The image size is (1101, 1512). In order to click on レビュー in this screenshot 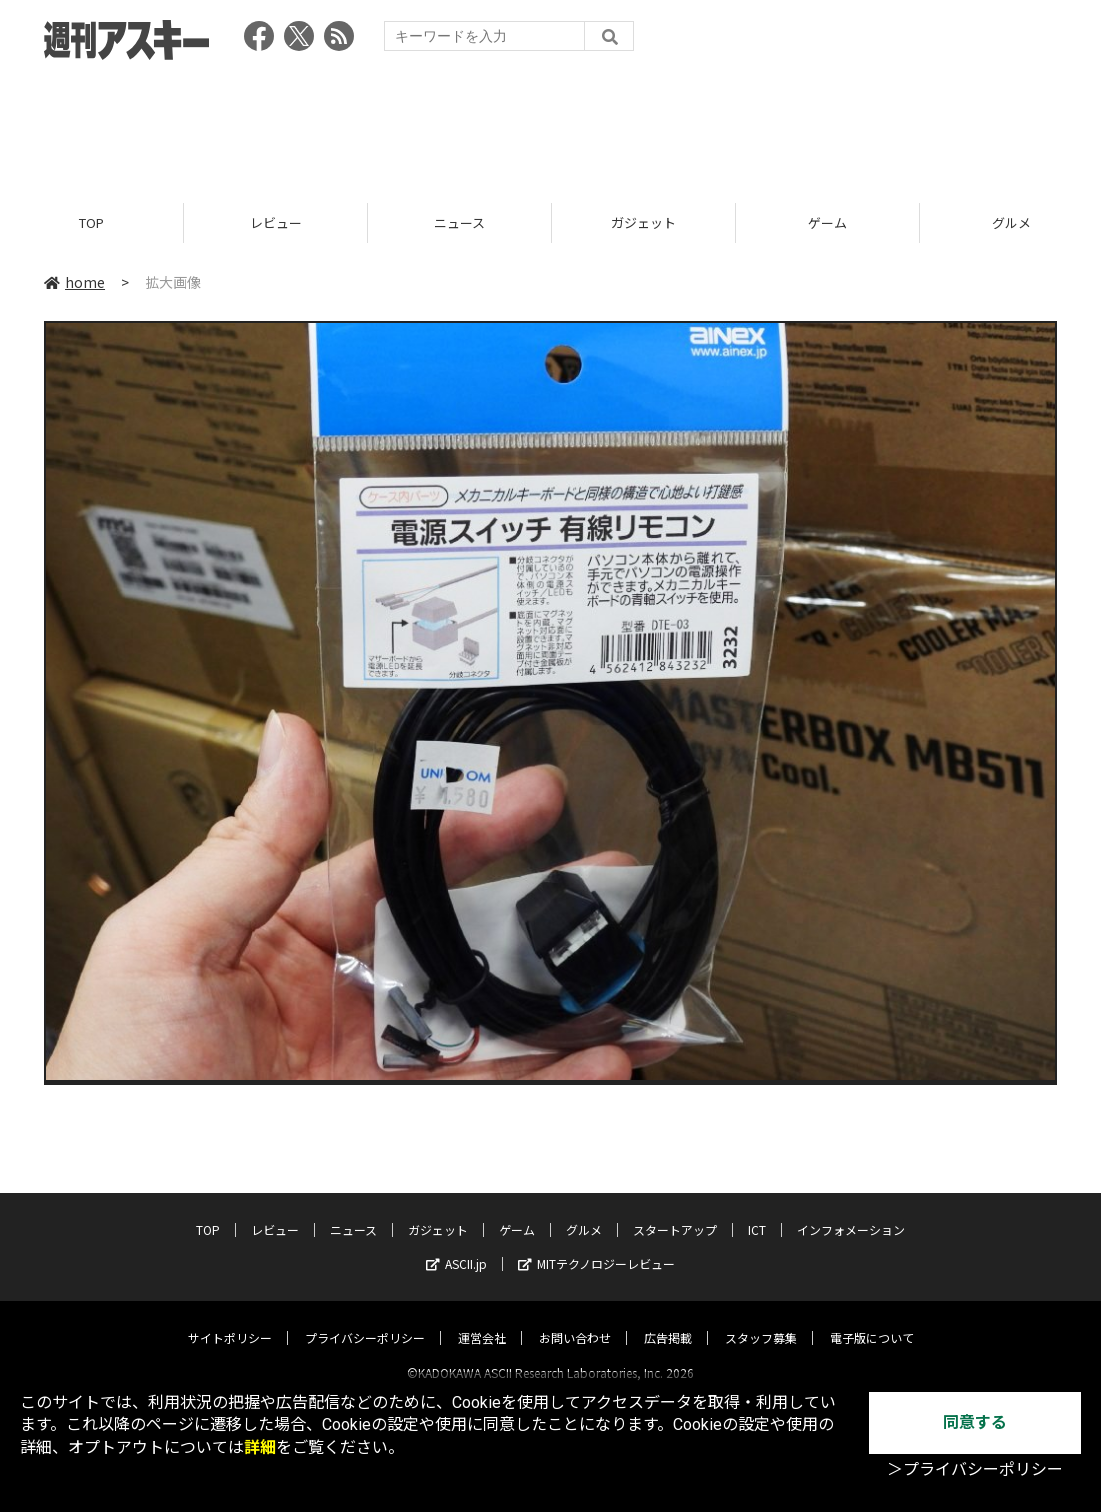, I will do `click(276, 222)`.